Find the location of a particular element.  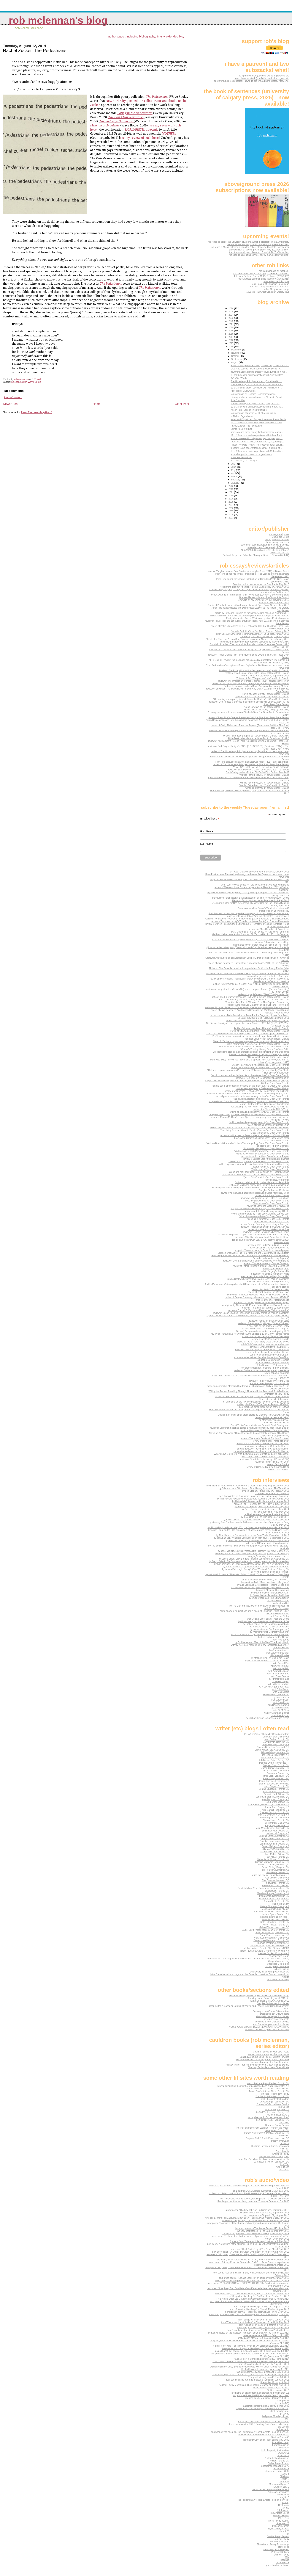

2011 is located at coordinates (231, 492).